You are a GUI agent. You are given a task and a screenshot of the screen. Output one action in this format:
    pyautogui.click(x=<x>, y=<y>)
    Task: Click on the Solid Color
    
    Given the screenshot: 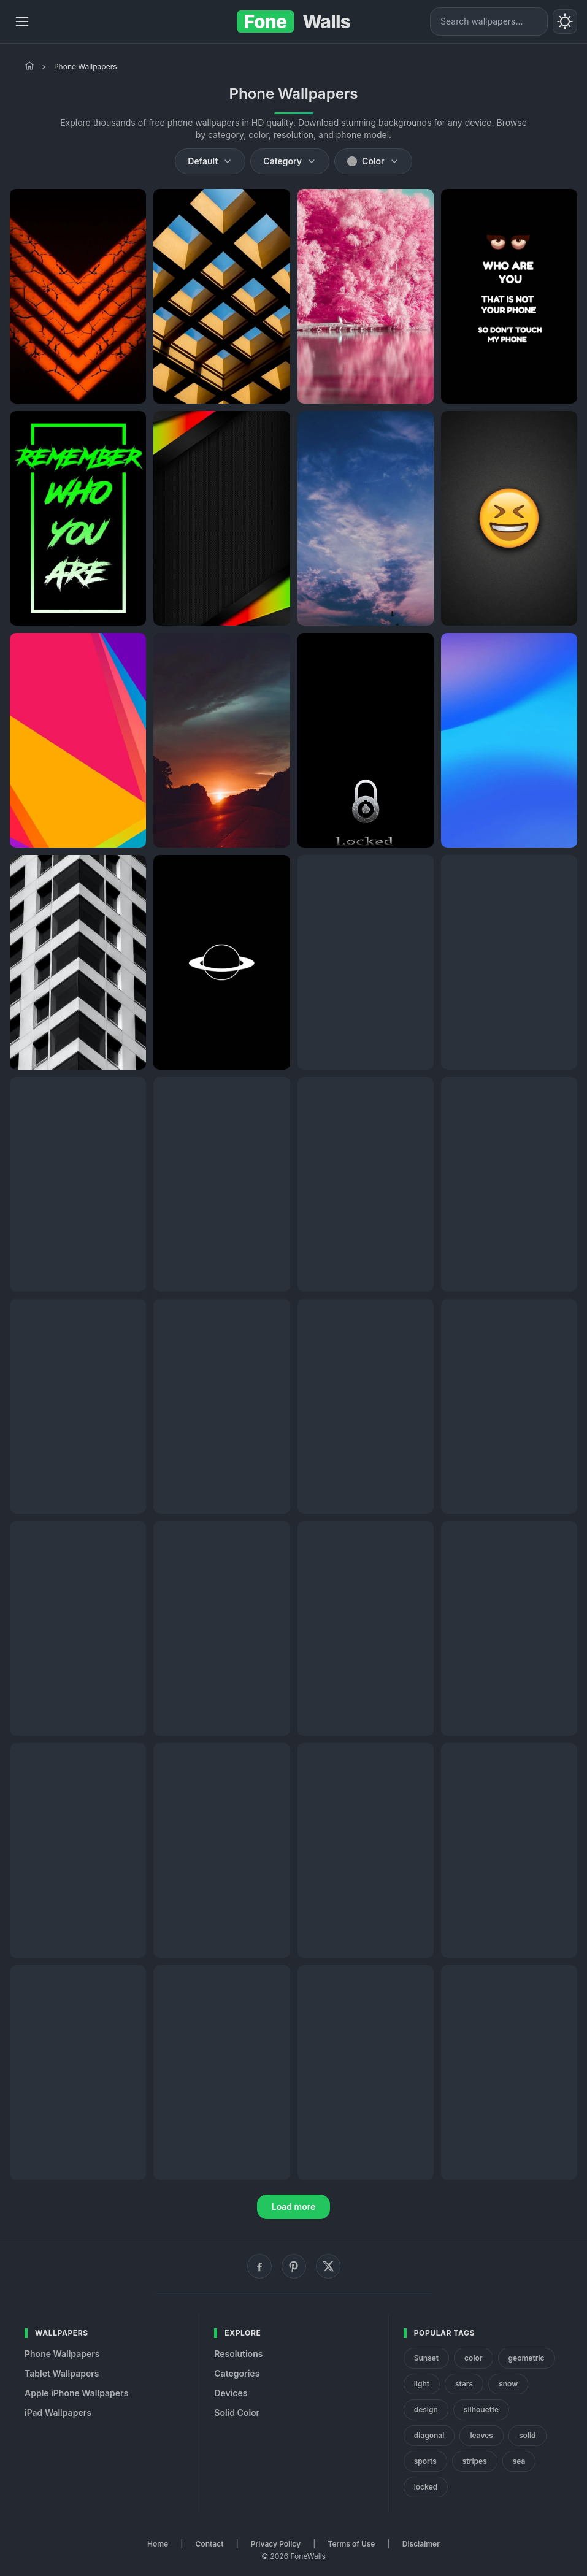 What is the action you would take?
    pyautogui.click(x=236, y=2412)
    